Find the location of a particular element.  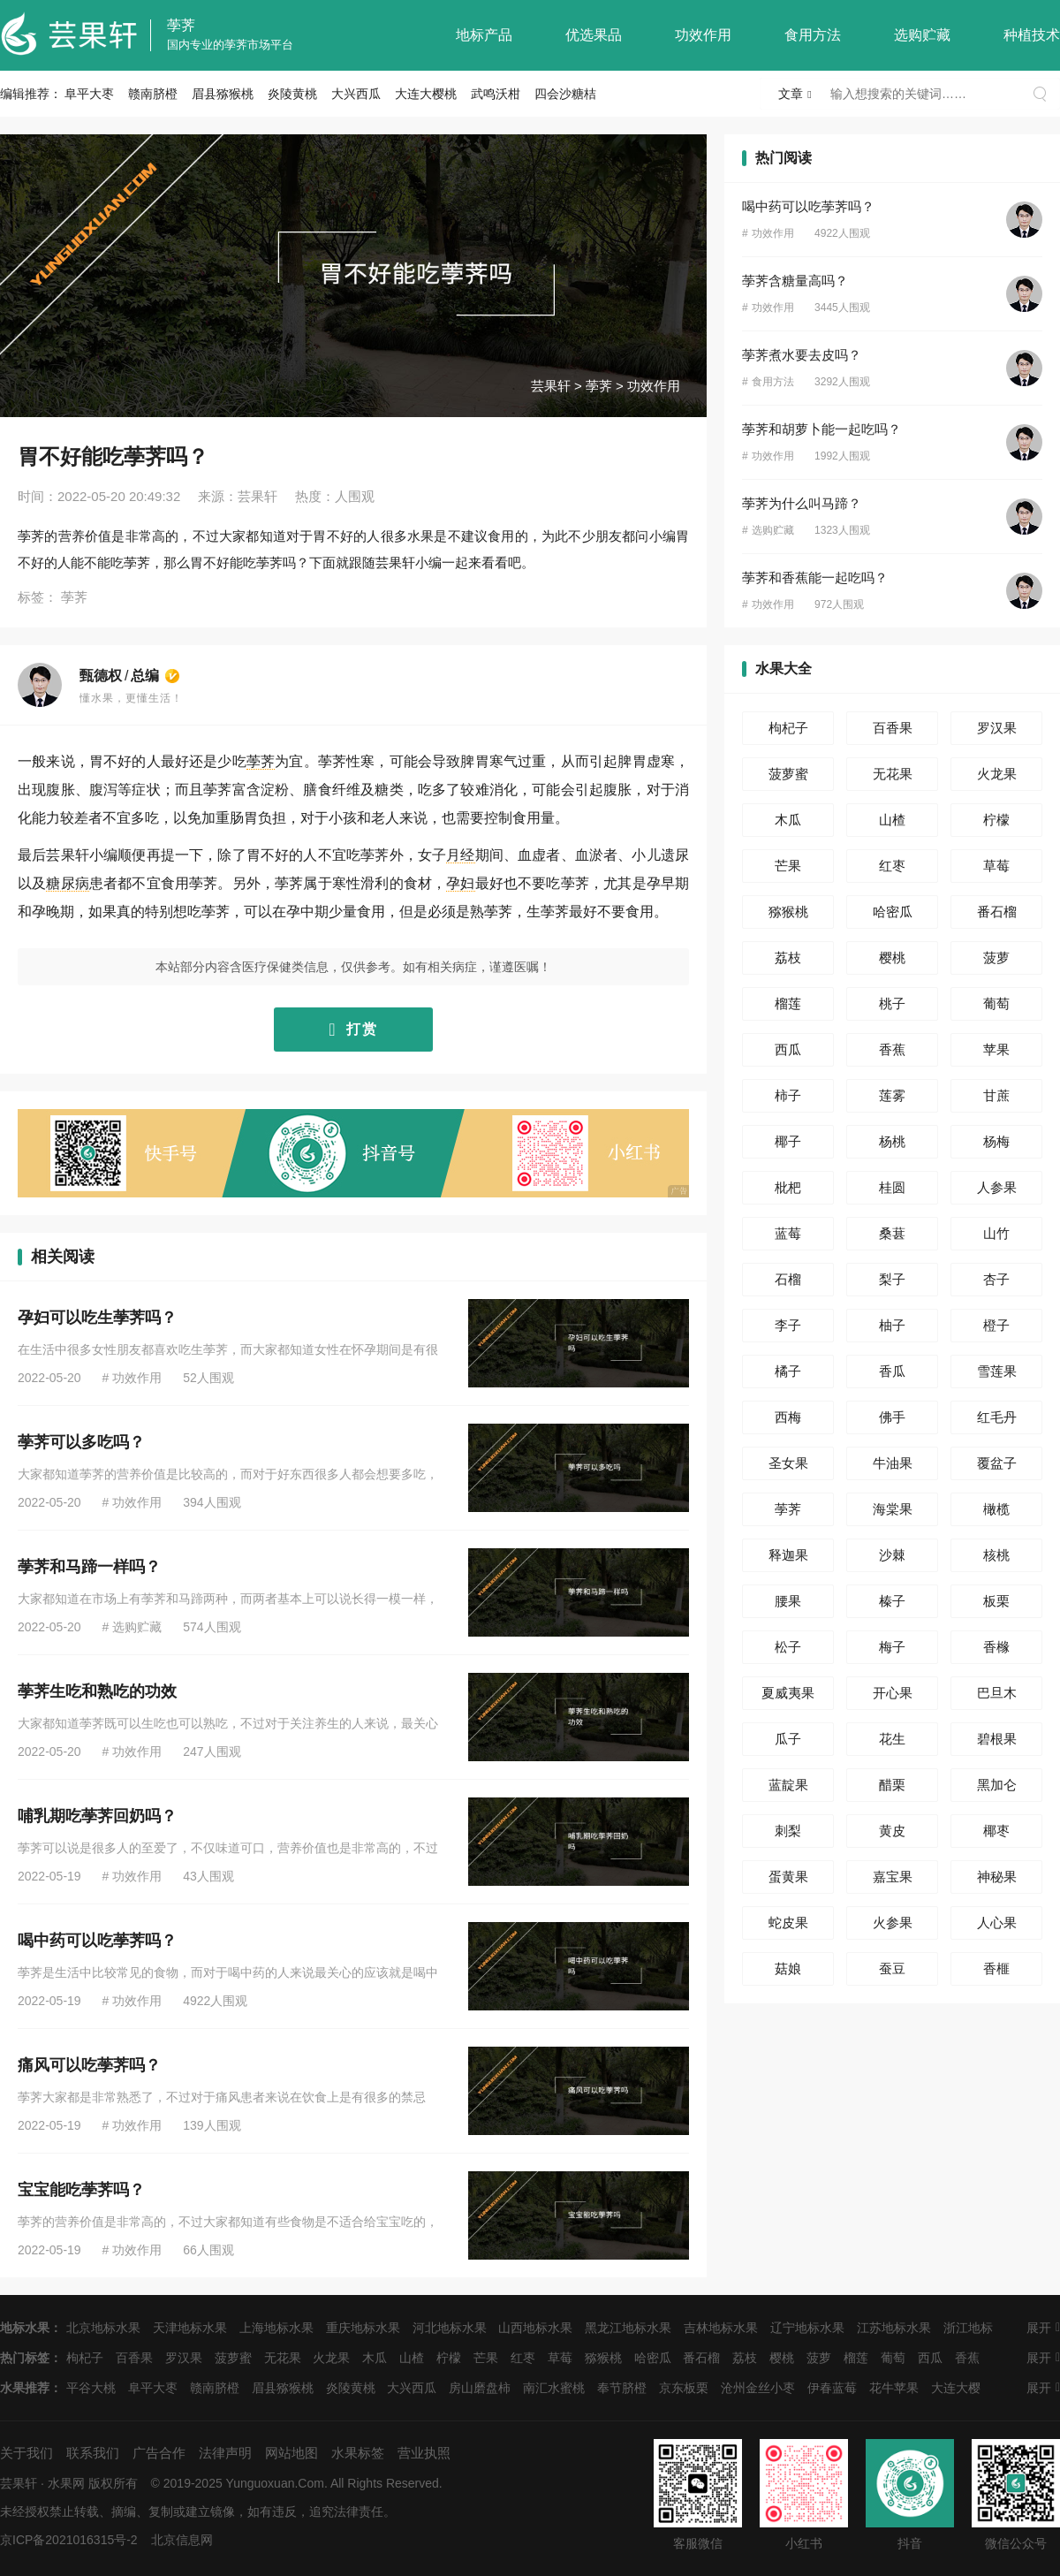

红毛丹 is located at coordinates (997, 1417).